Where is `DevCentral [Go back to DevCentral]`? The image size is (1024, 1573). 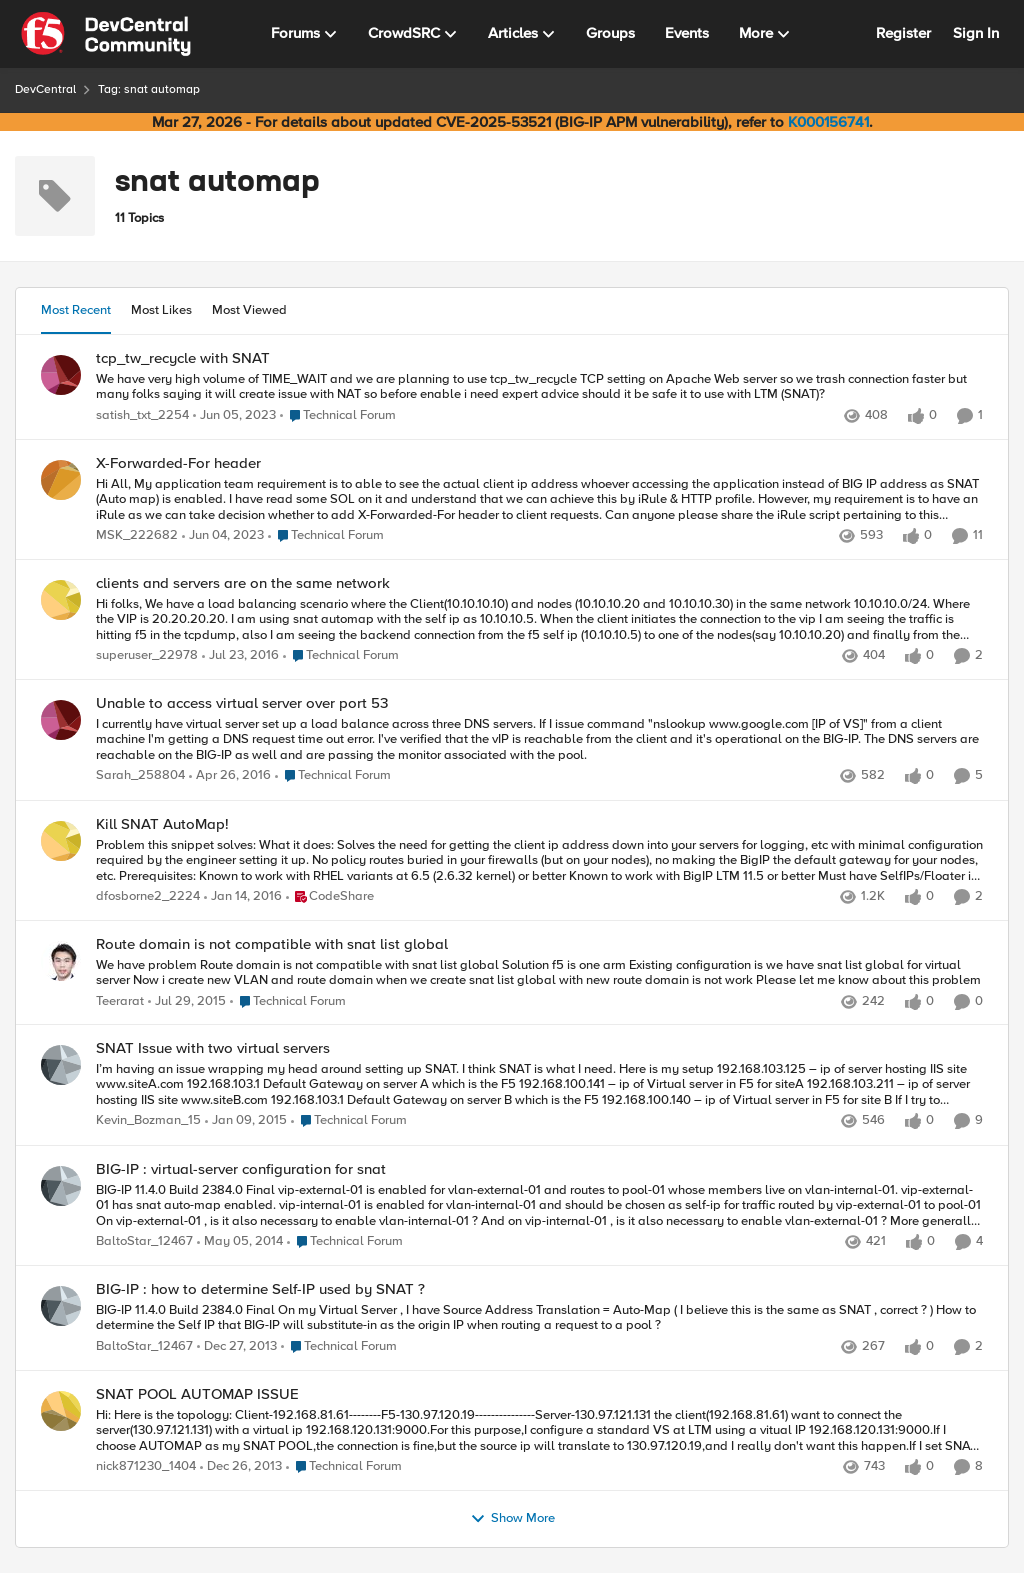
DevCentral [Go back to DevCentral] is located at coordinates (45, 89).